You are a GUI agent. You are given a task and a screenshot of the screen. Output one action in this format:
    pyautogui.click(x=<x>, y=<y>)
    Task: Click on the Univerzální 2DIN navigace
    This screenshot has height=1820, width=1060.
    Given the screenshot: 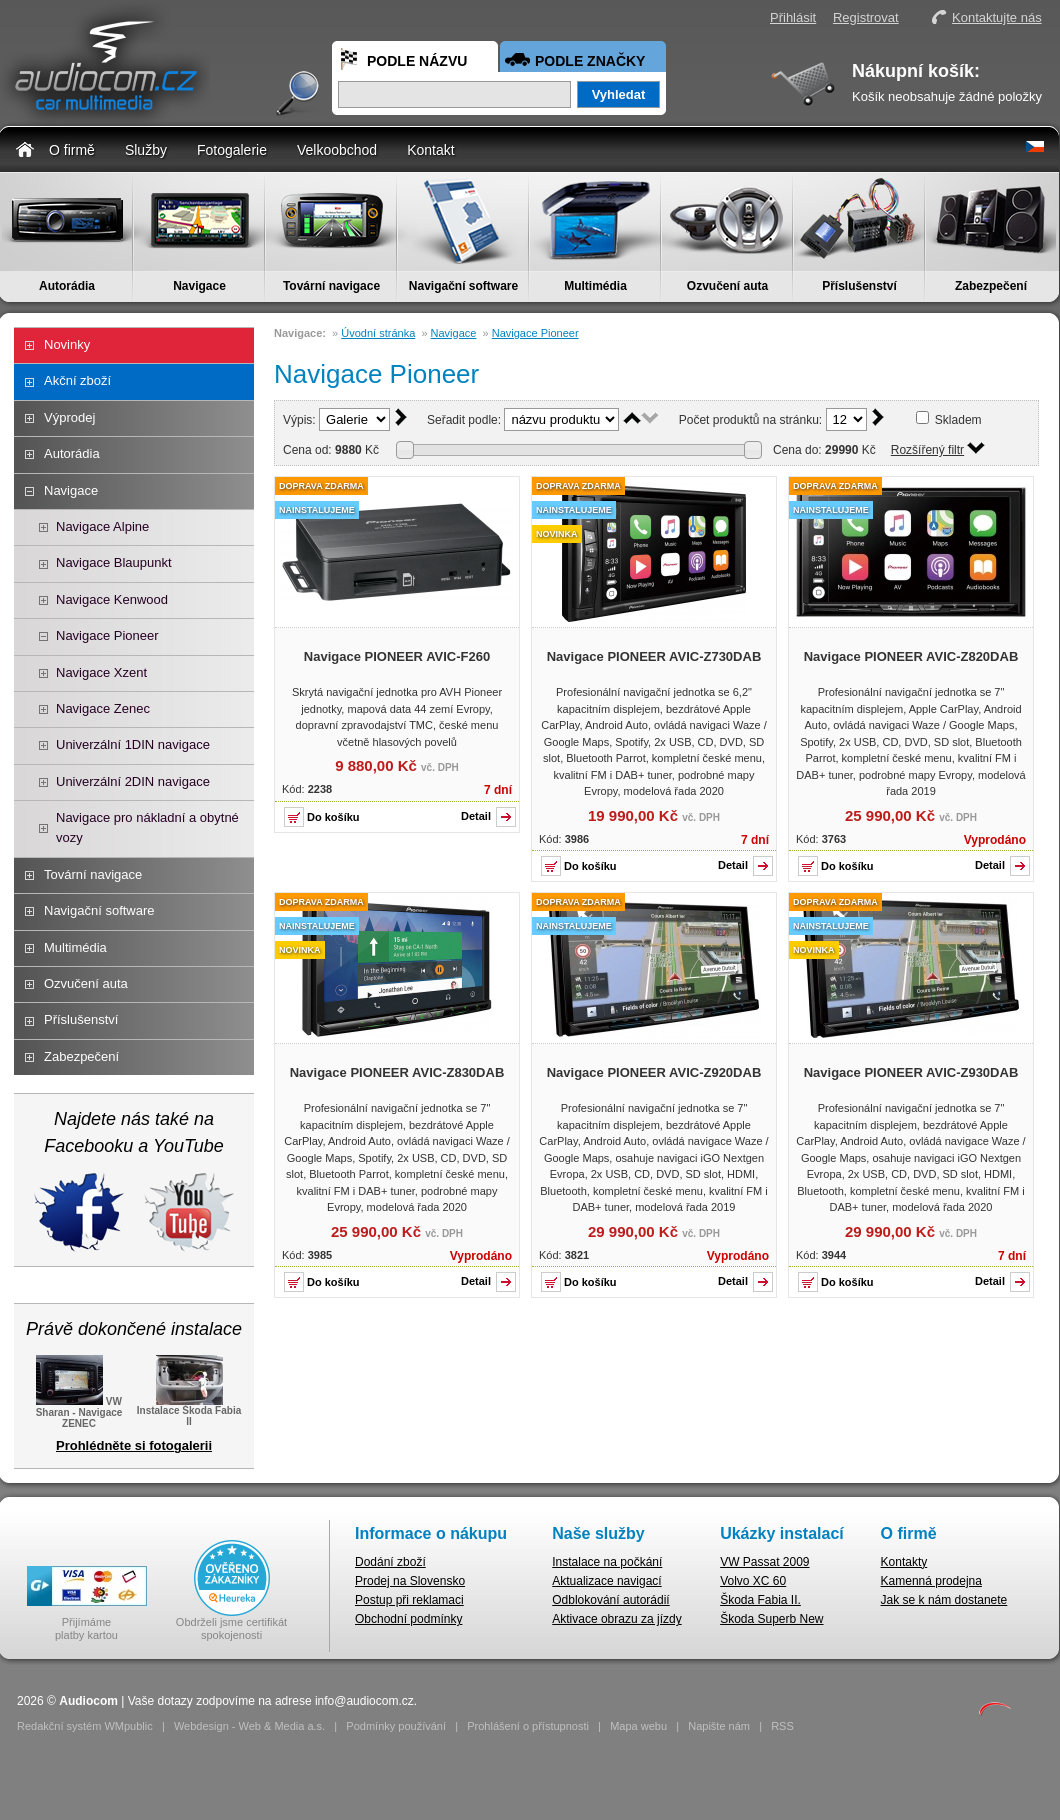 What is the action you would take?
    pyautogui.click(x=133, y=781)
    